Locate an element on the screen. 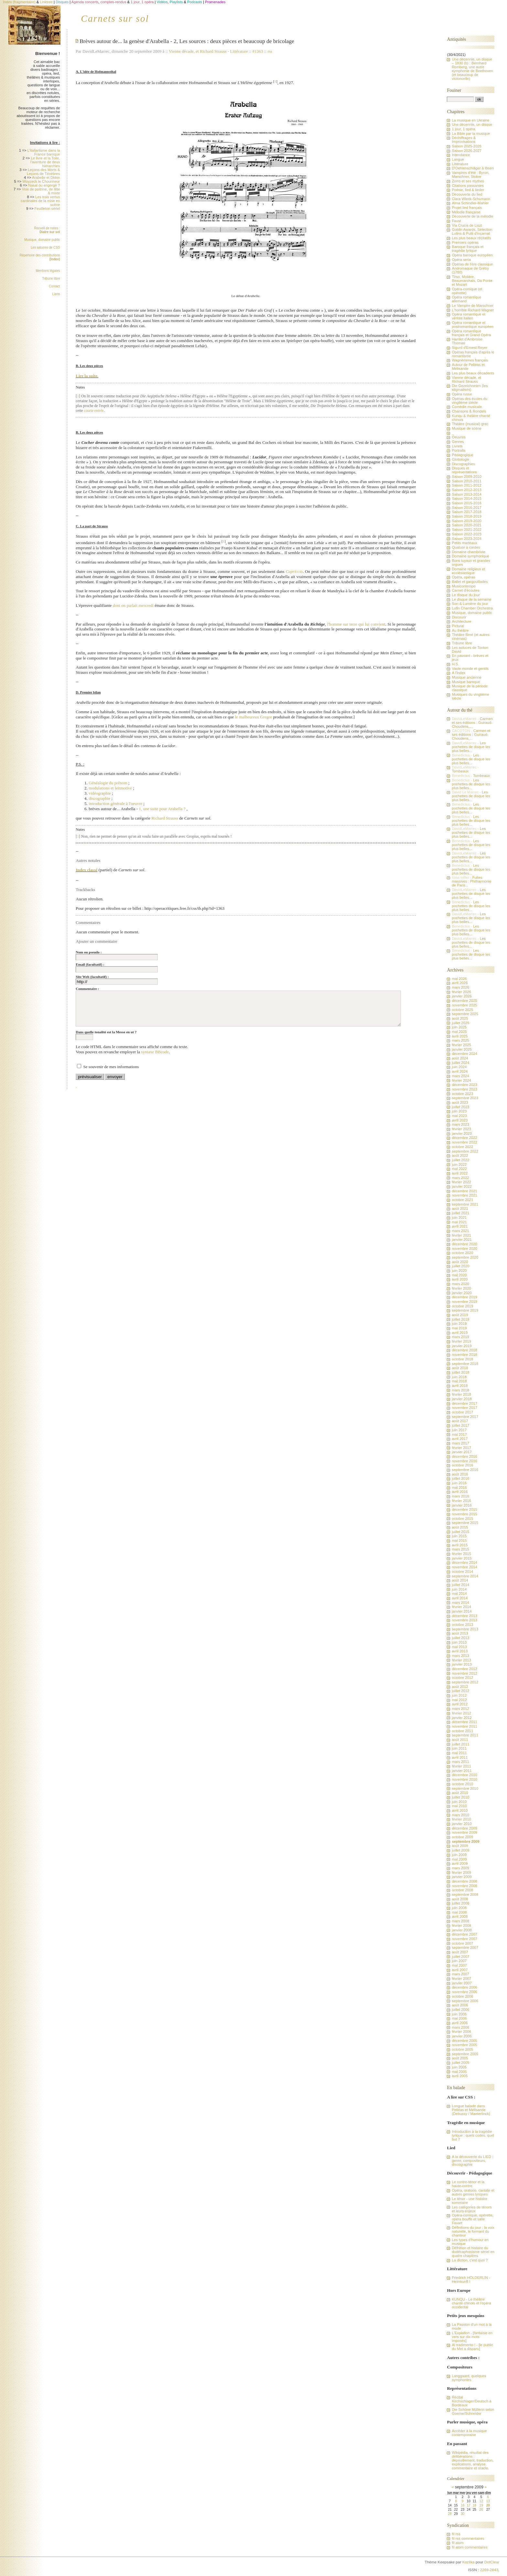 This screenshot has width=507, height=2576. Projet lied français is located at coordinates (467, 207).